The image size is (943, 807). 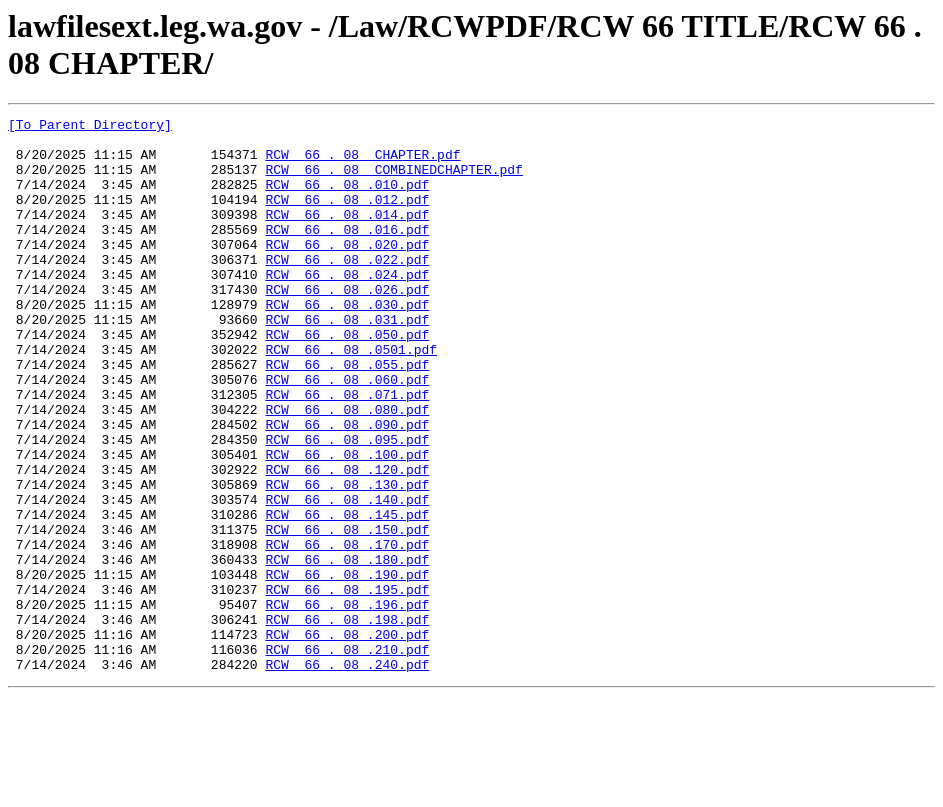 What do you see at coordinates (347, 379) in the screenshot?
I see `RCW 66 . 08 .050.pdf` at bounding box center [347, 379].